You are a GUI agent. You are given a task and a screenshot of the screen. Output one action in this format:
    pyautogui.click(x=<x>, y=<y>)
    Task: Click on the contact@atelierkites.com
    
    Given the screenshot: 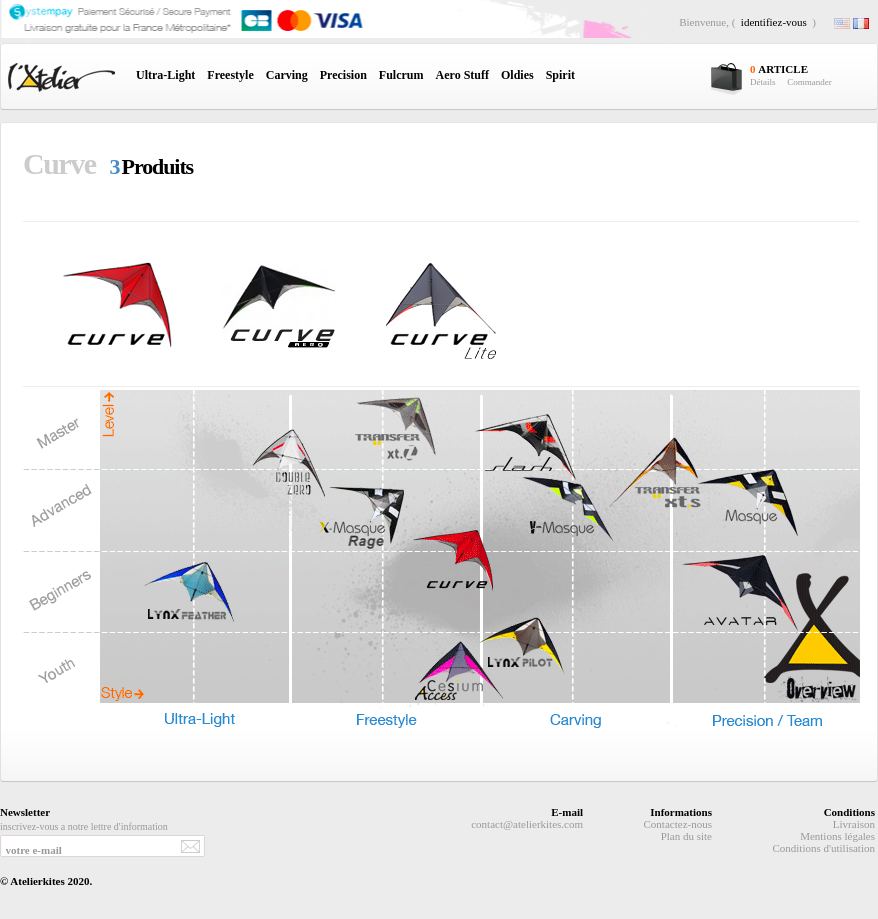 What is the action you would take?
    pyautogui.click(x=527, y=824)
    